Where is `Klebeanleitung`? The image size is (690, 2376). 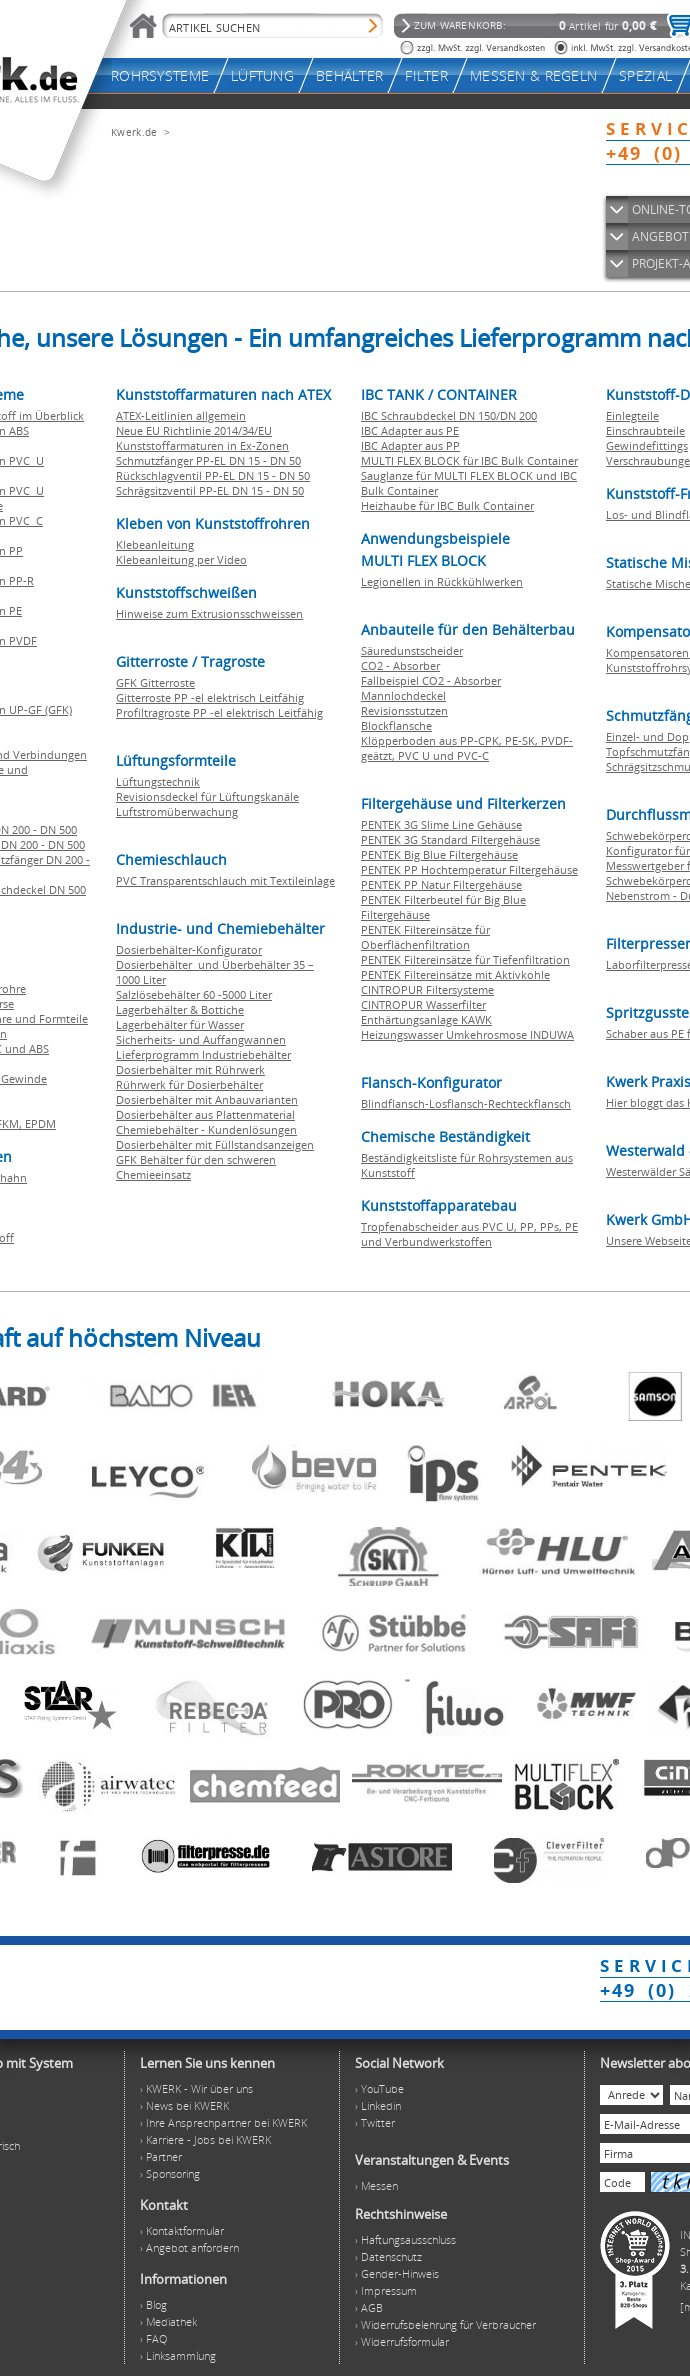 Klebeanleitung is located at coordinates (155, 544).